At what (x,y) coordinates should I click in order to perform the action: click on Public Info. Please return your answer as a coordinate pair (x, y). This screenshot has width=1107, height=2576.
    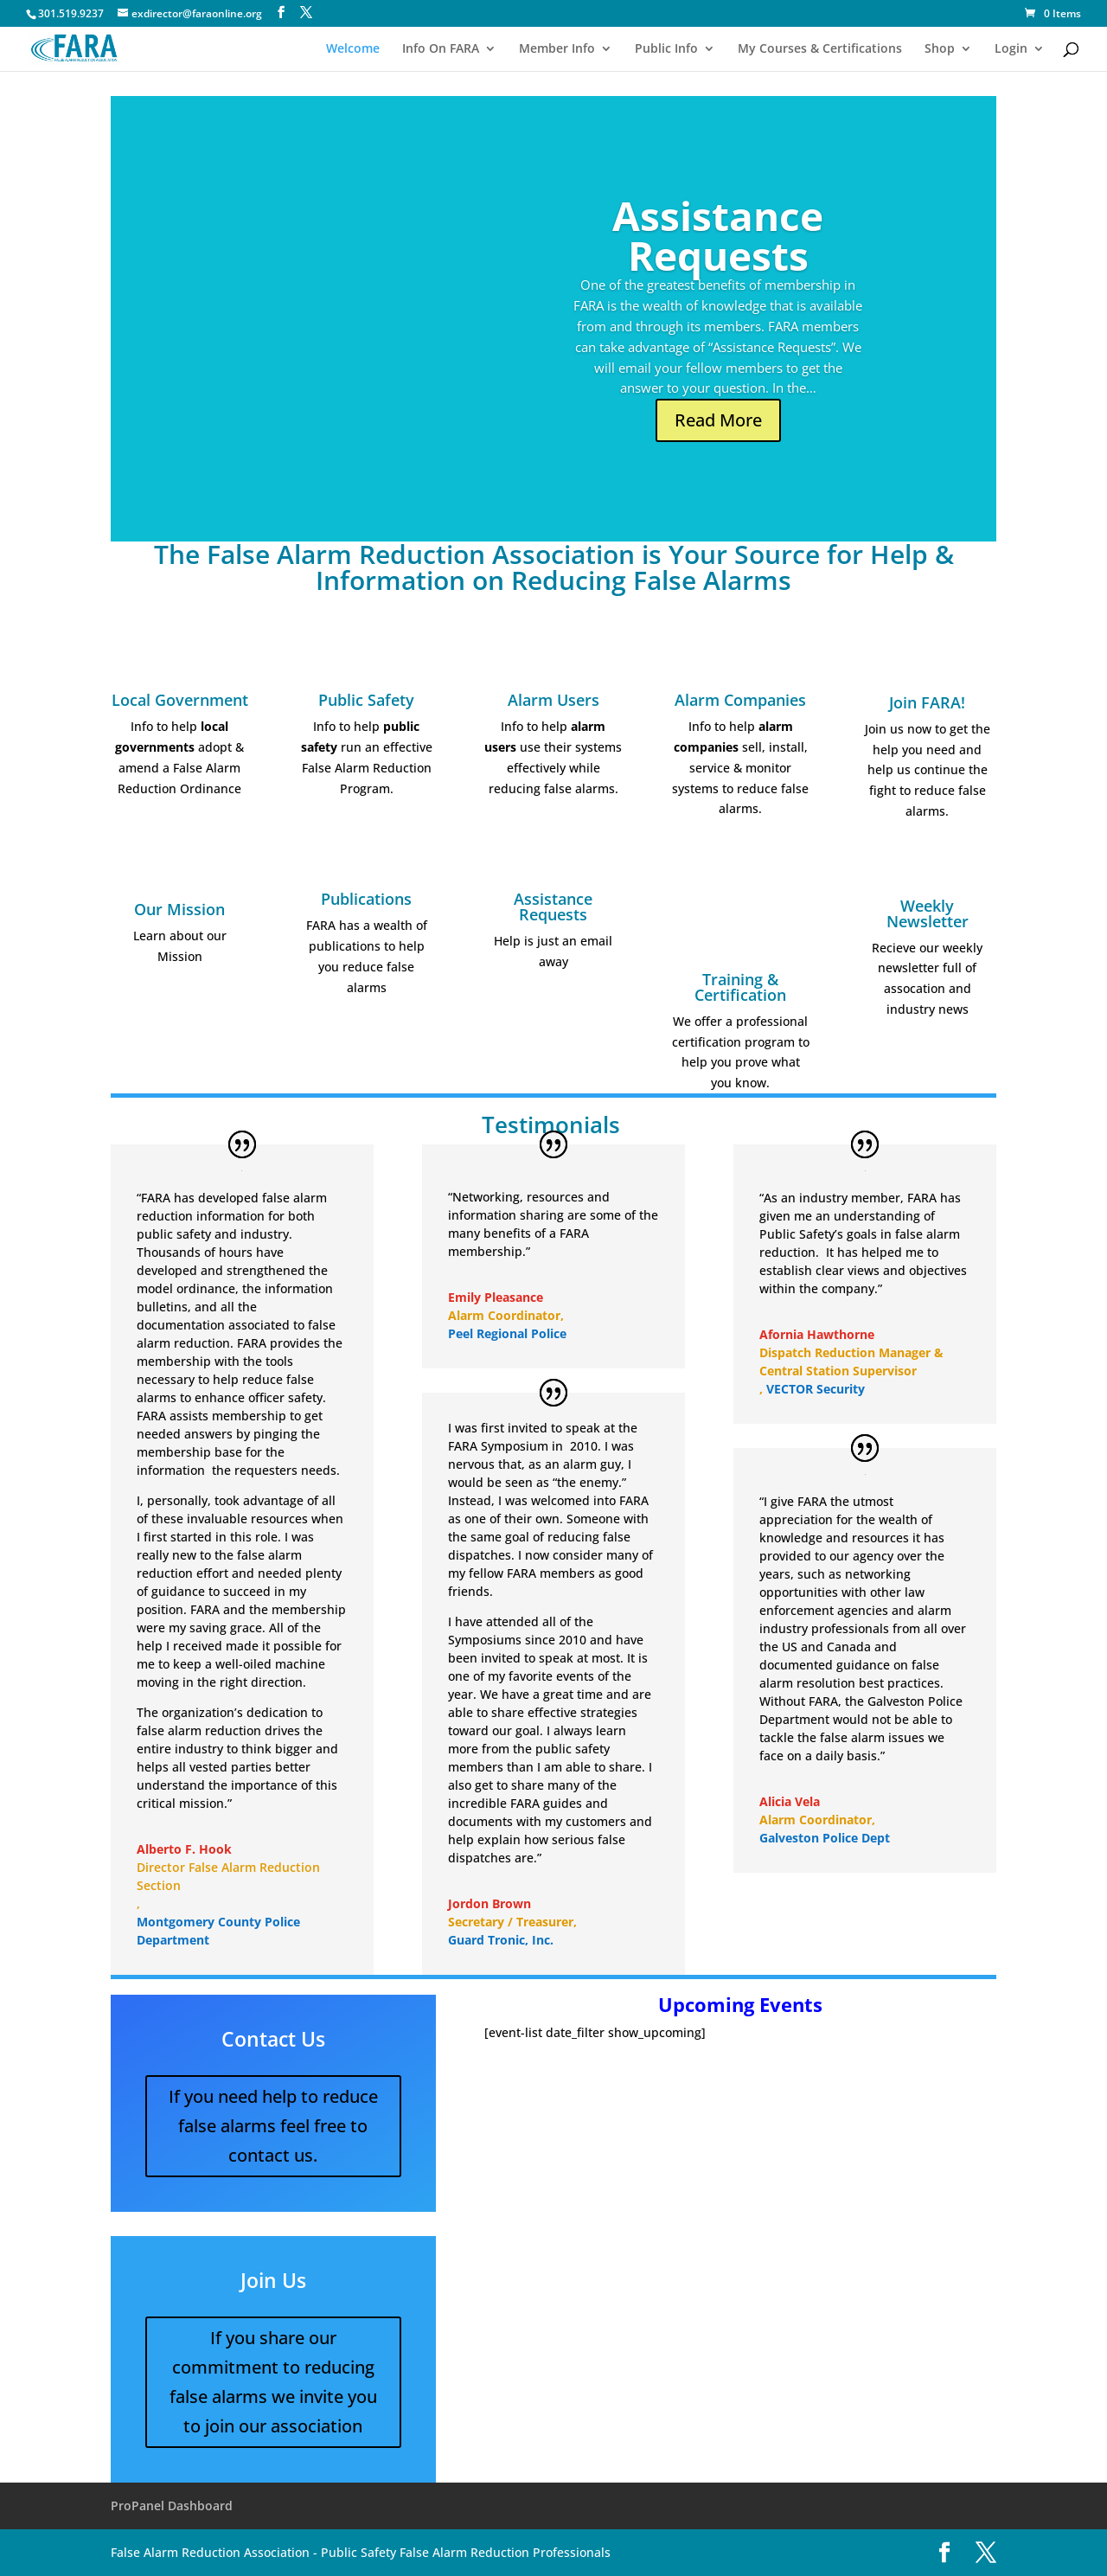
    Looking at the image, I should click on (666, 49).